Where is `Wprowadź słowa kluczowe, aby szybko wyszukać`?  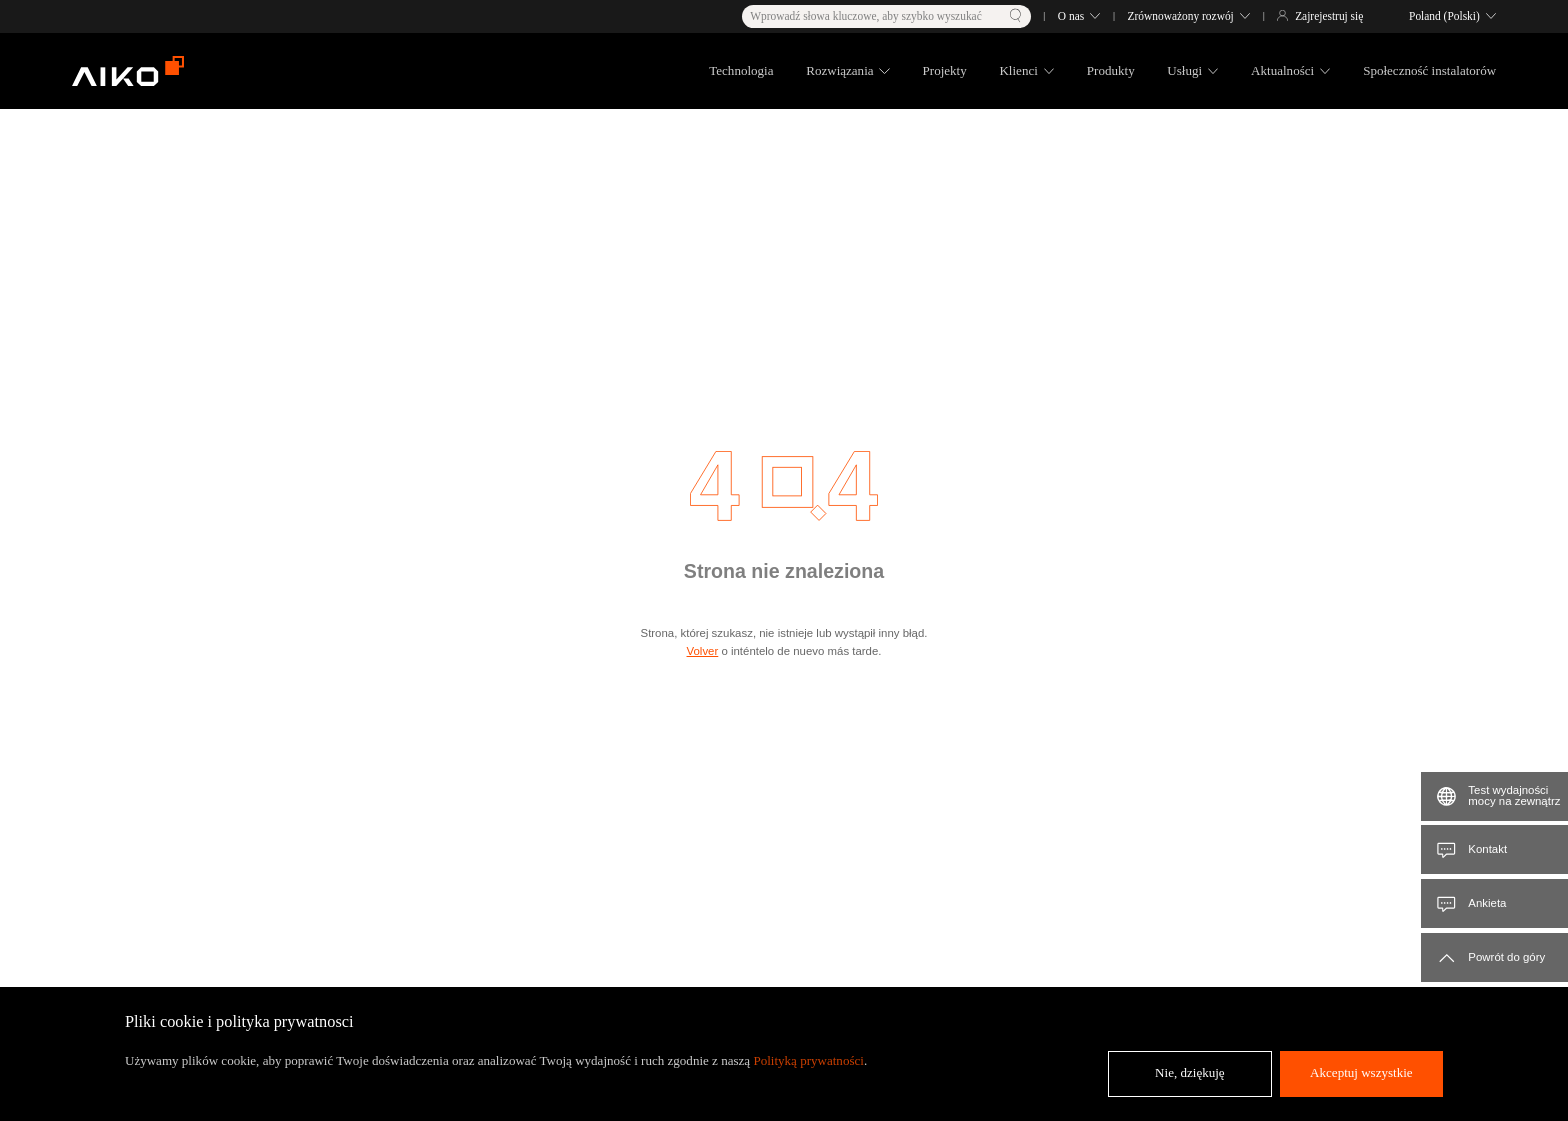
Wprowadź słowa kluczowe, aby szybko wyszukać is located at coordinates (866, 16).